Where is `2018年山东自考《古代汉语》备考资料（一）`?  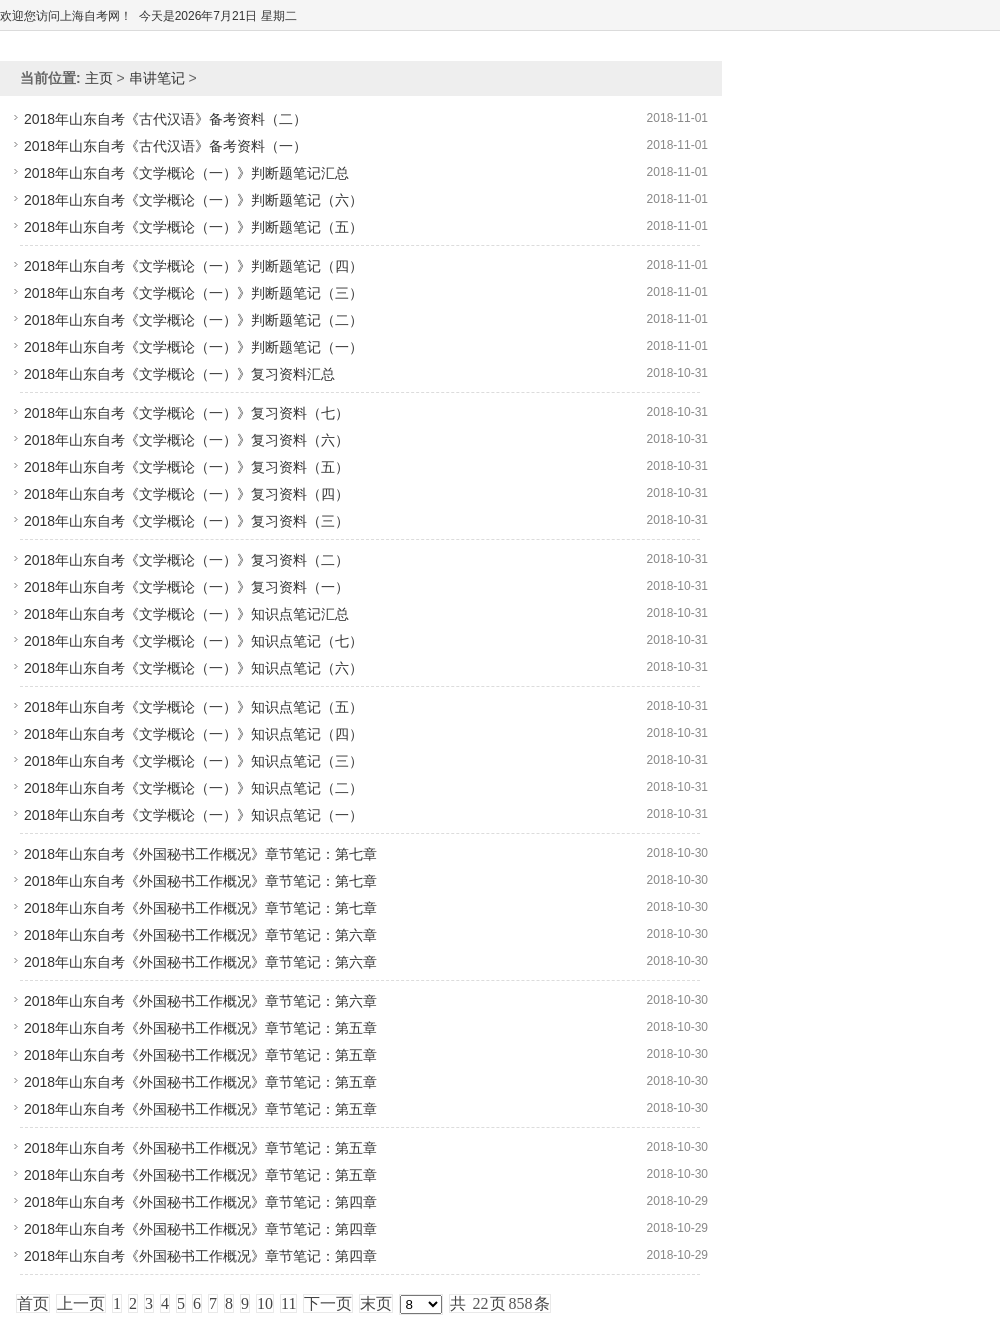
2018年山东自考《古代汉语》备考资料（一） is located at coordinates (165, 146).